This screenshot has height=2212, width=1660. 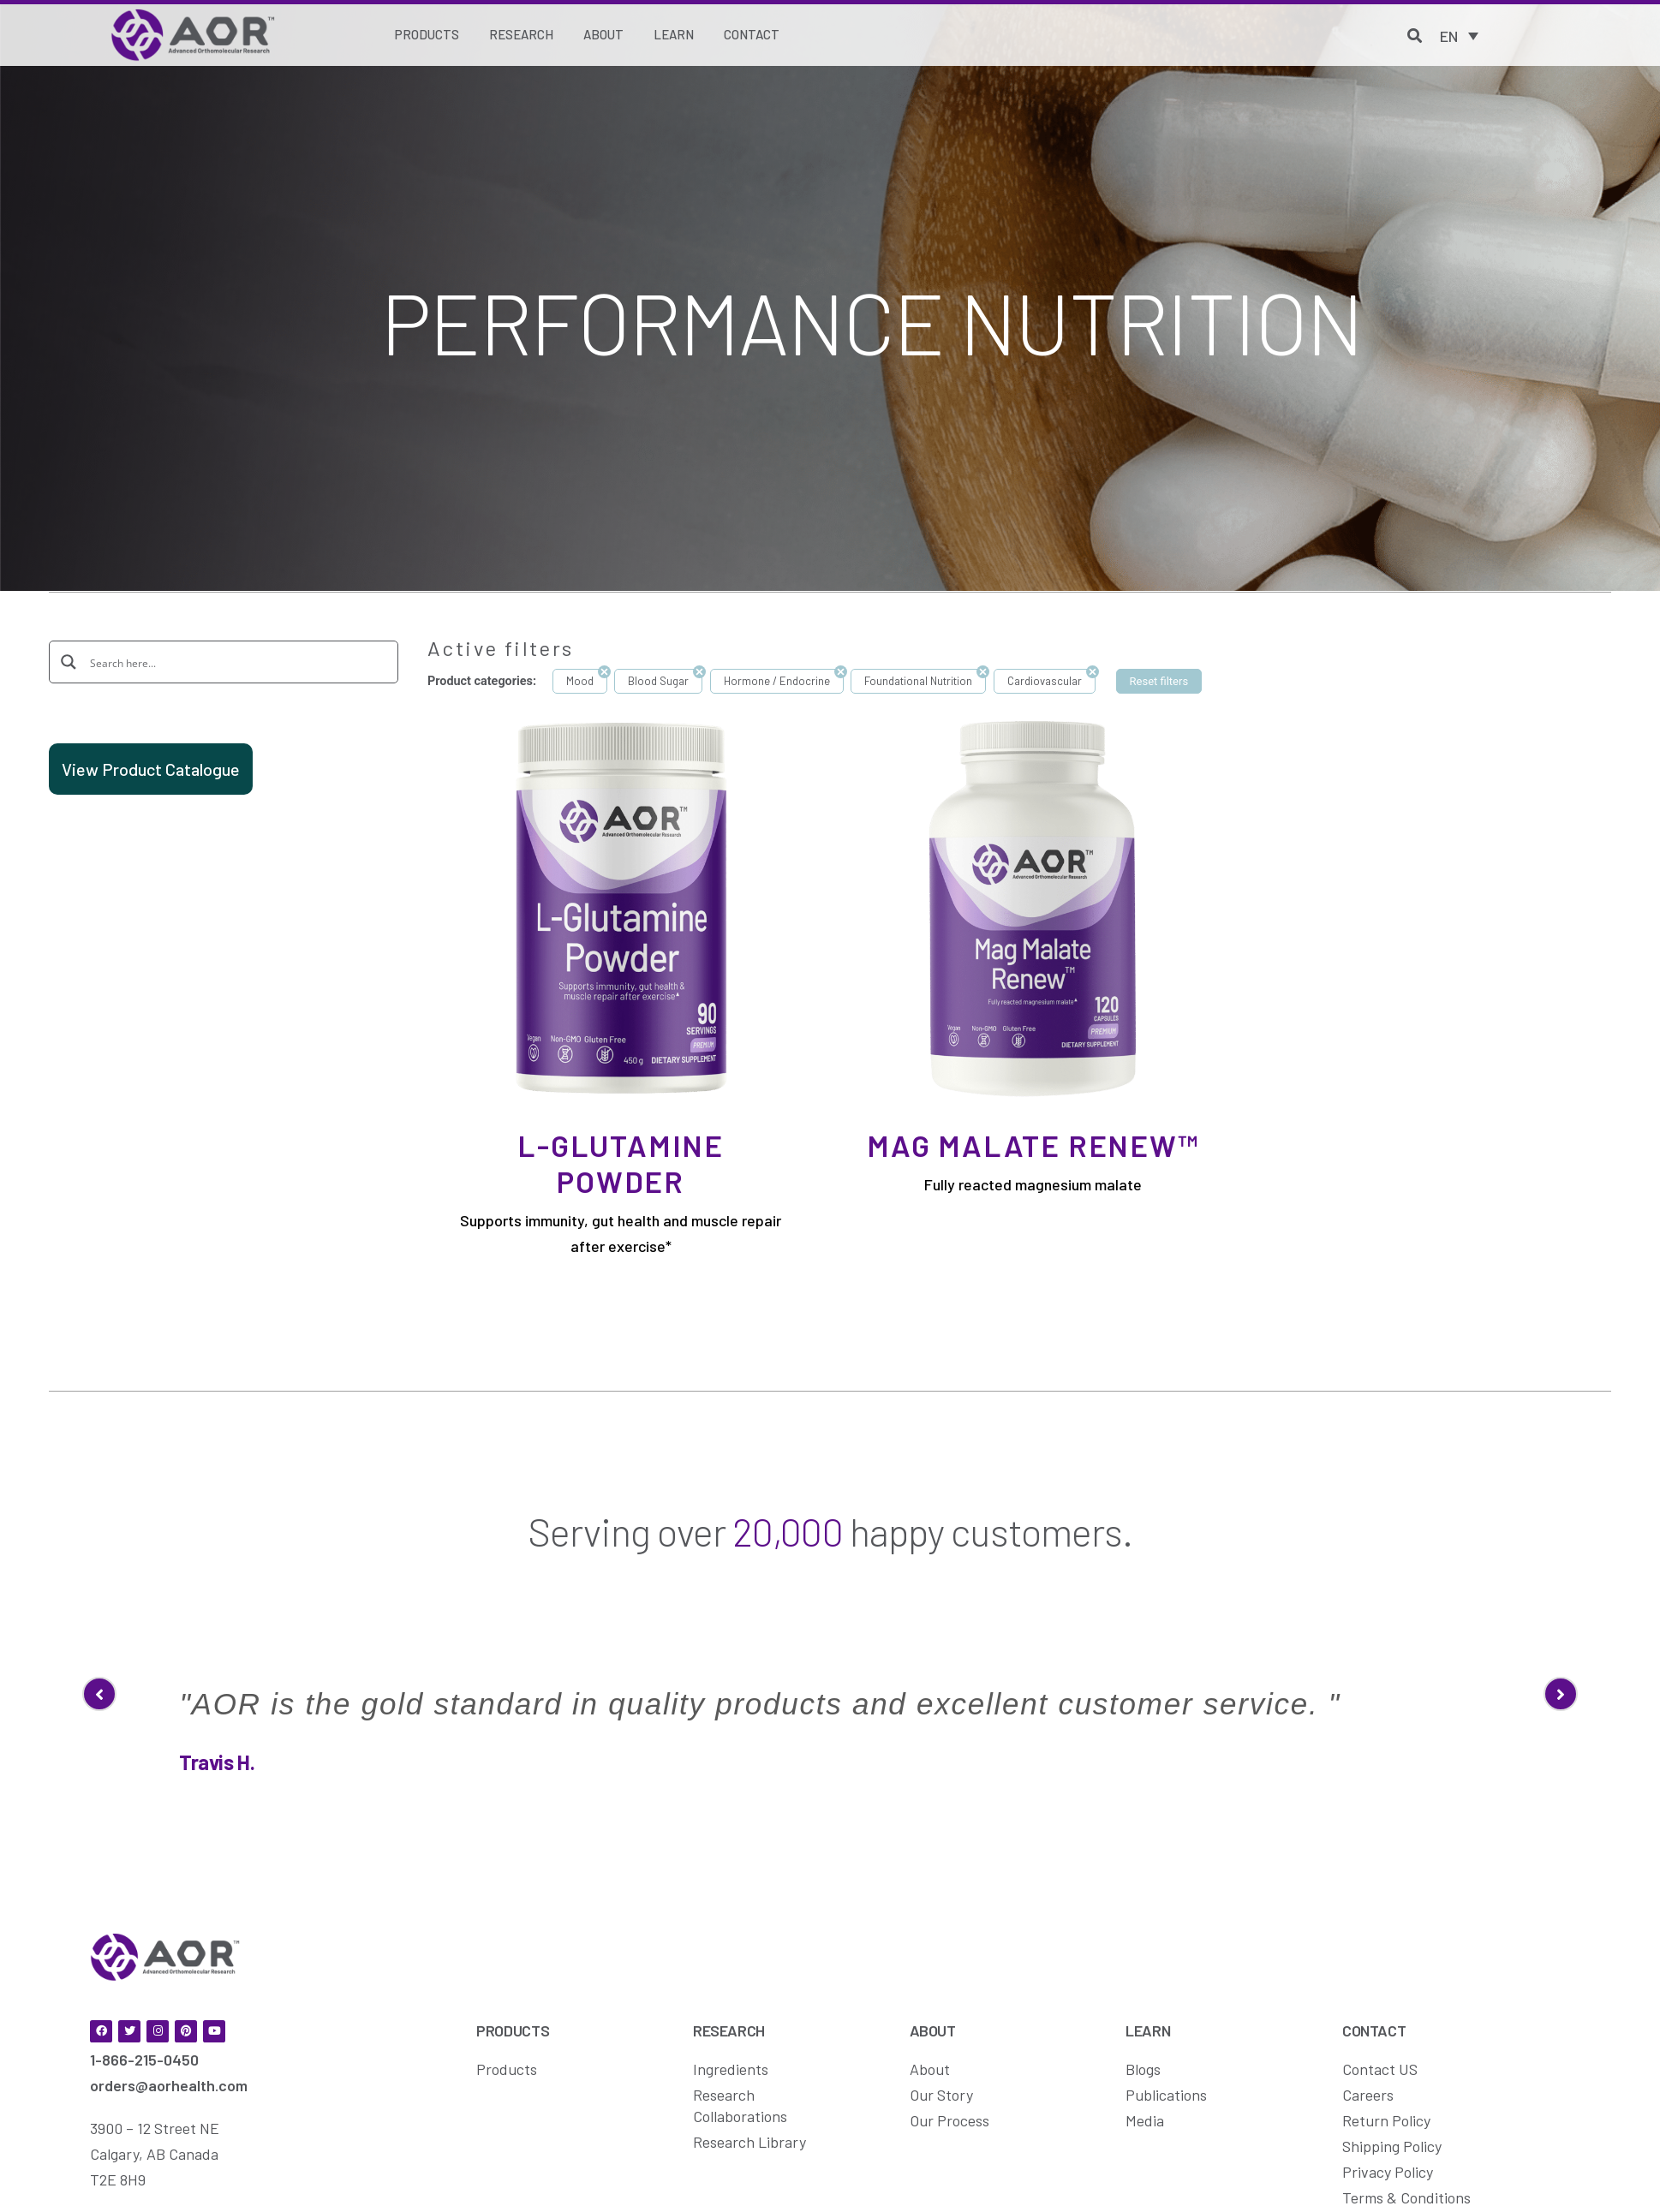 What do you see at coordinates (427, 35) in the screenshot?
I see `[Products]` at bounding box center [427, 35].